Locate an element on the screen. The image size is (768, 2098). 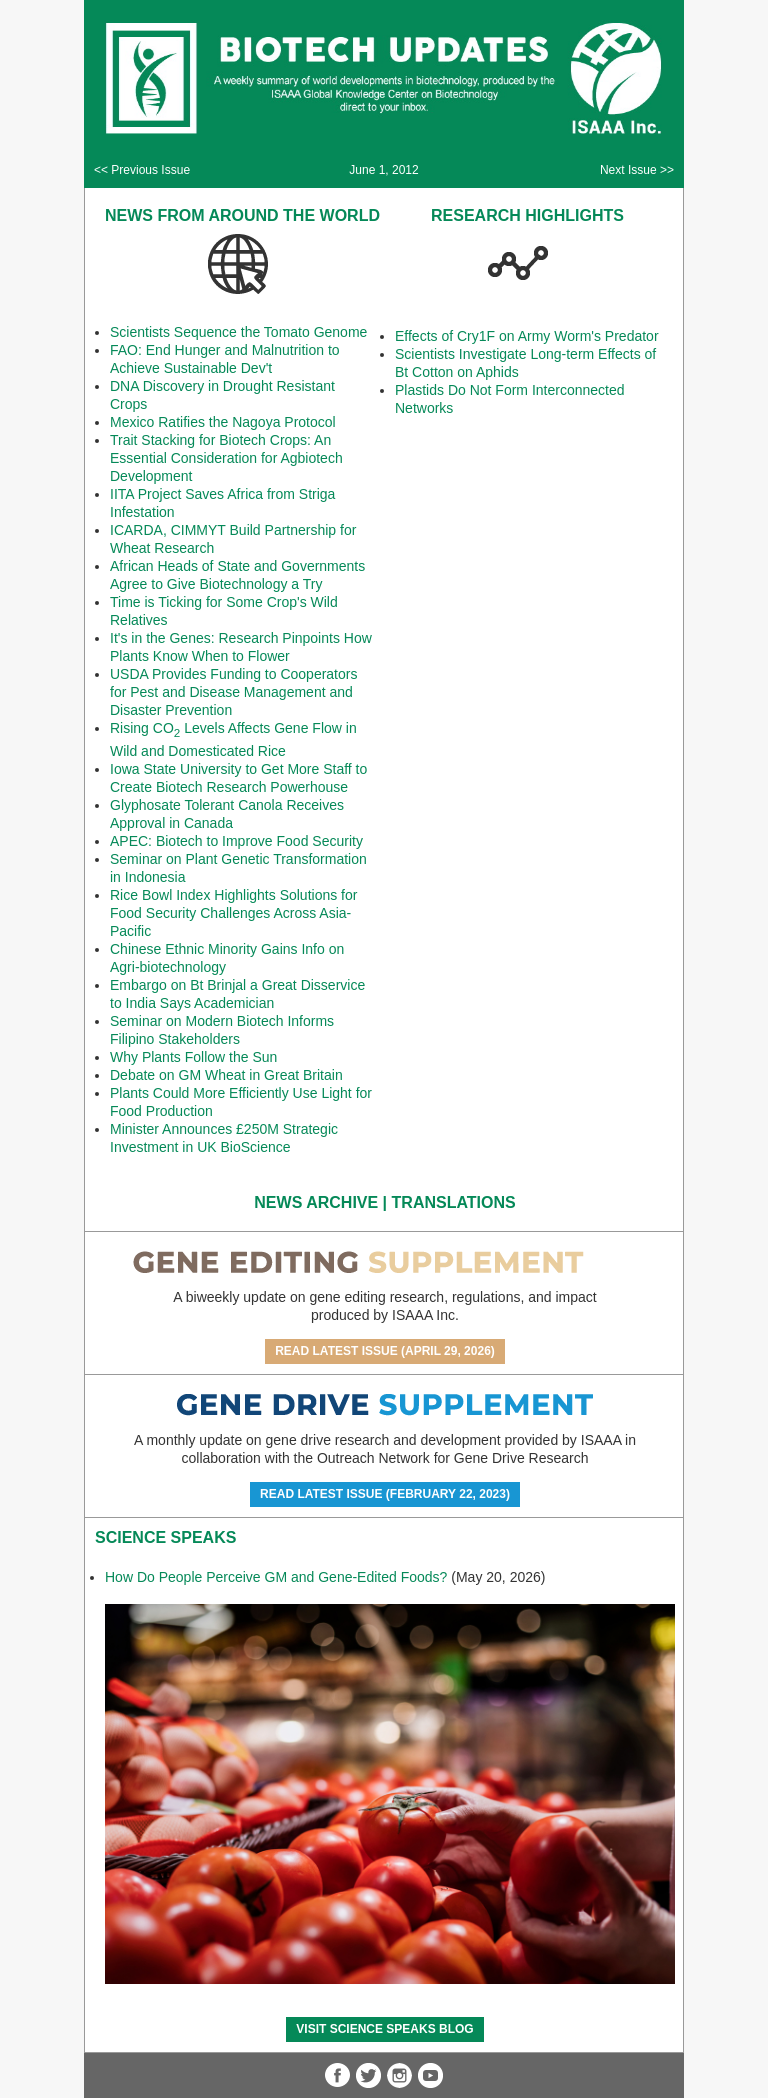
APEC: Biotech to Improve Food Security is located at coordinates (236, 841).